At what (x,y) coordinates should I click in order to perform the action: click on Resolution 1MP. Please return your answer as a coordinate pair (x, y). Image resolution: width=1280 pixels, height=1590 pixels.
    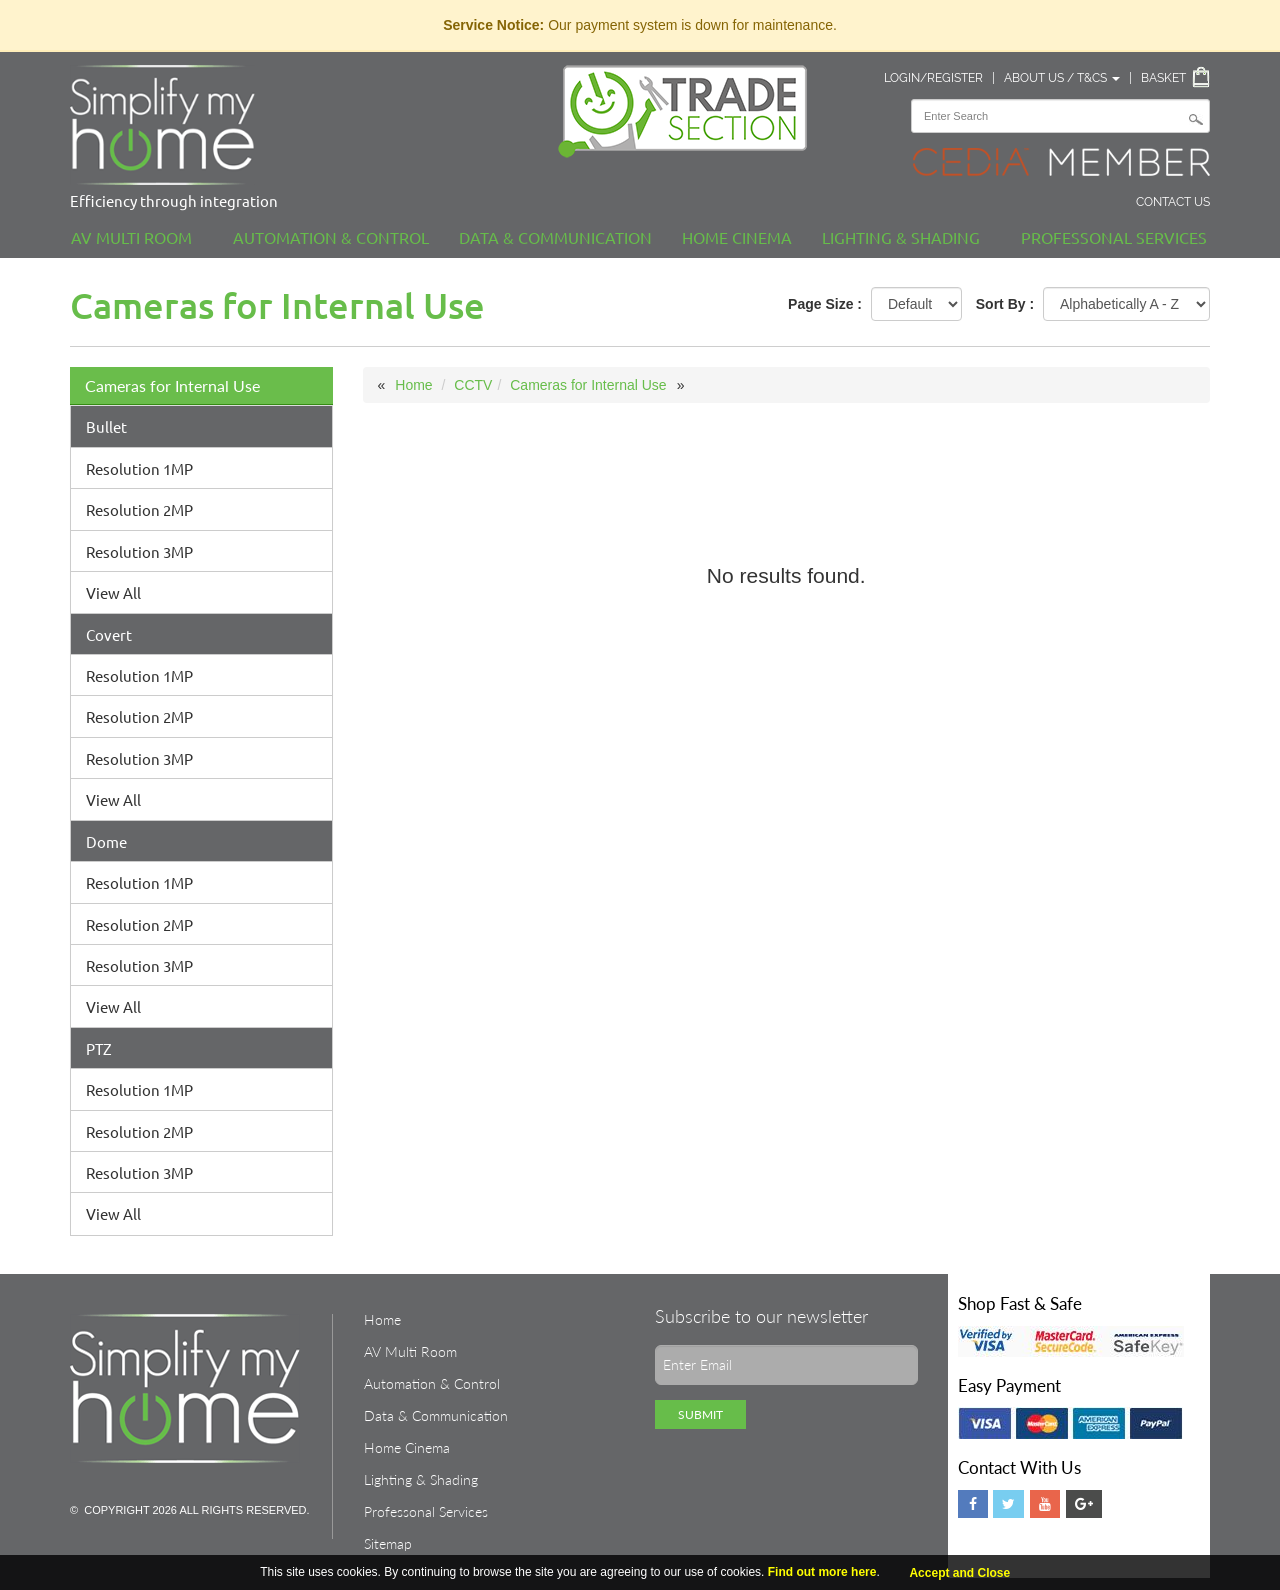
    Looking at the image, I should click on (139, 468).